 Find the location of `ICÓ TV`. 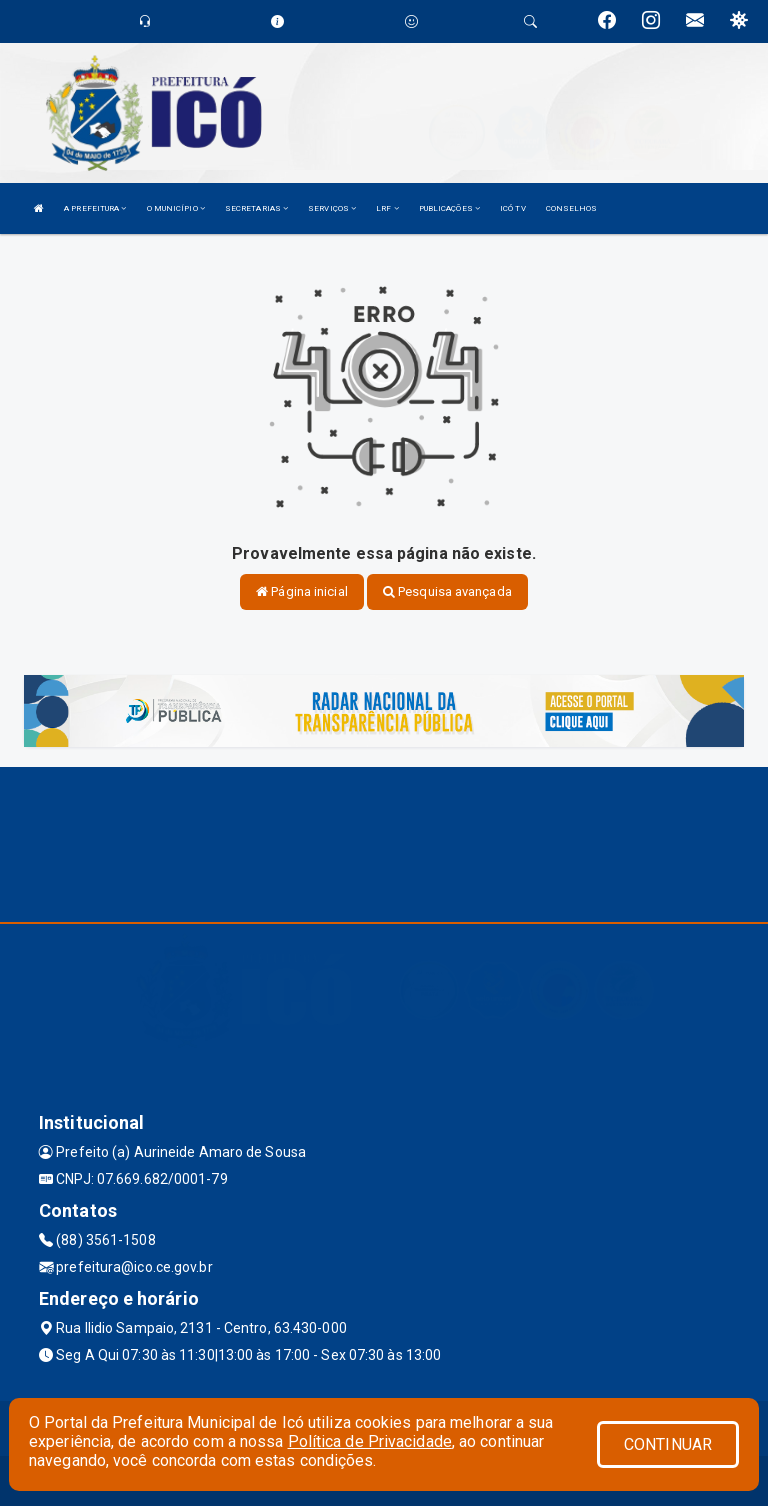

ICÓ TV is located at coordinates (513, 208).